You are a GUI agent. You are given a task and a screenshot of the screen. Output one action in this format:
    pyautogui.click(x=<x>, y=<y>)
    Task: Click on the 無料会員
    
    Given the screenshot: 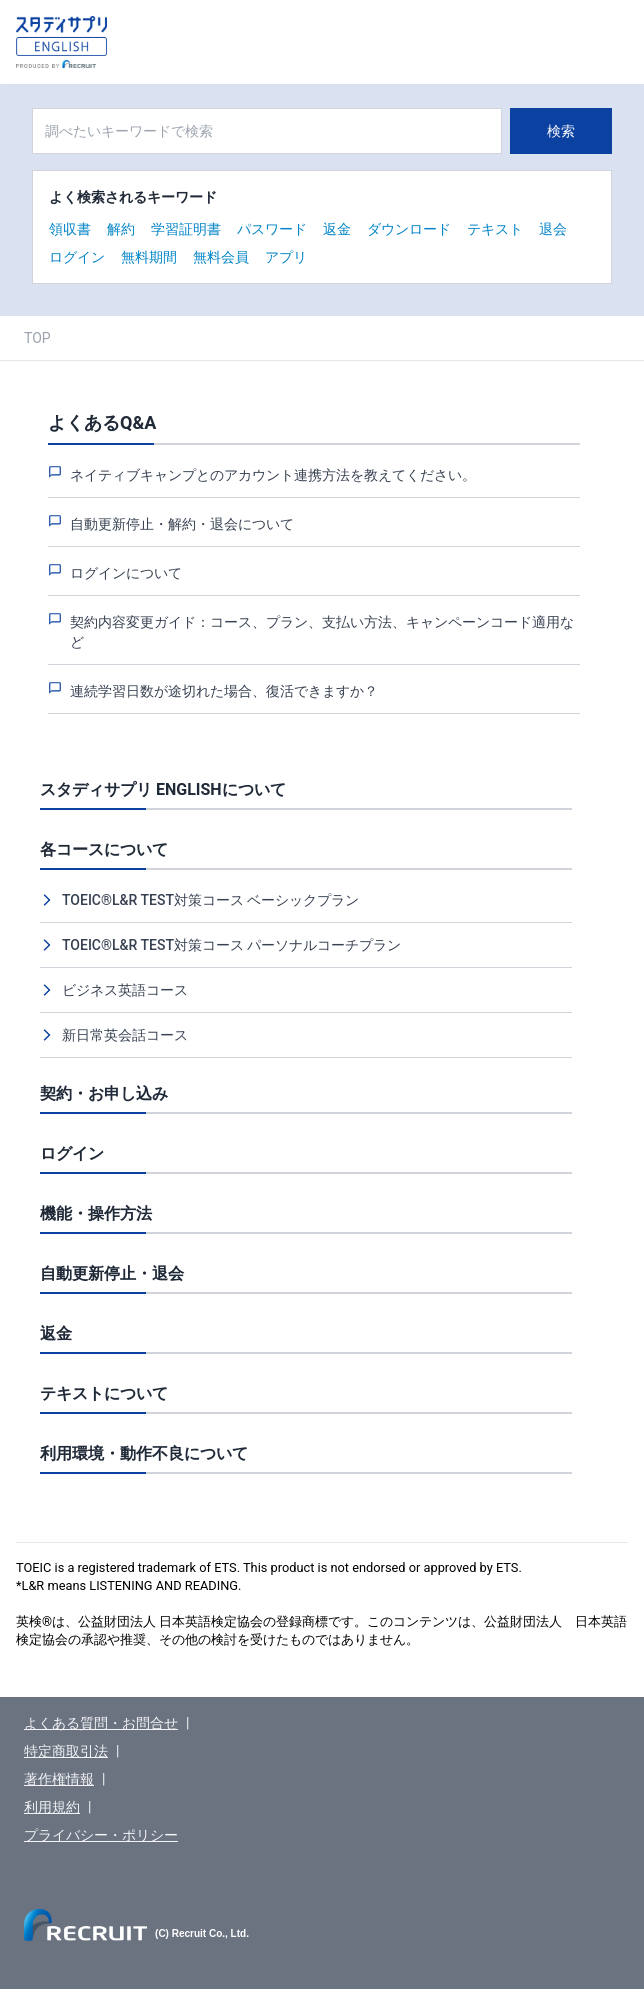 What is the action you would take?
    pyautogui.click(x=221, y=257)
    